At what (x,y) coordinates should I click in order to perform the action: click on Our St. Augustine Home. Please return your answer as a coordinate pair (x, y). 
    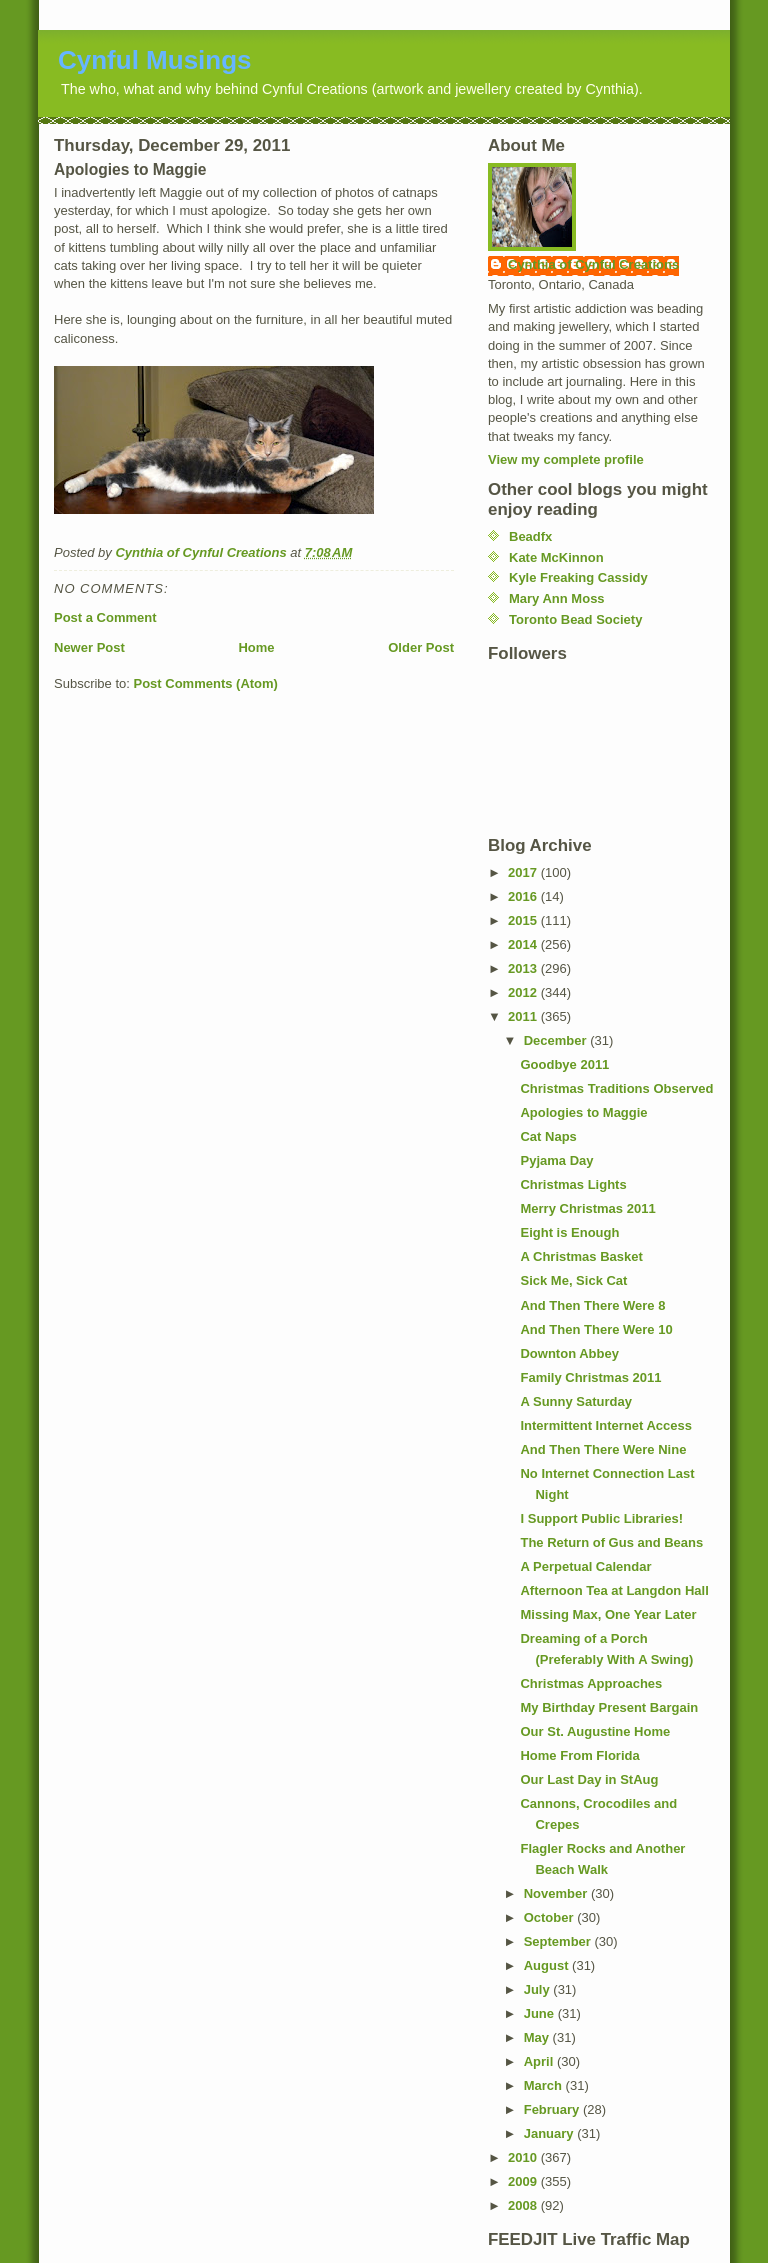
    Looking at the image, I should click on (595, 1731).